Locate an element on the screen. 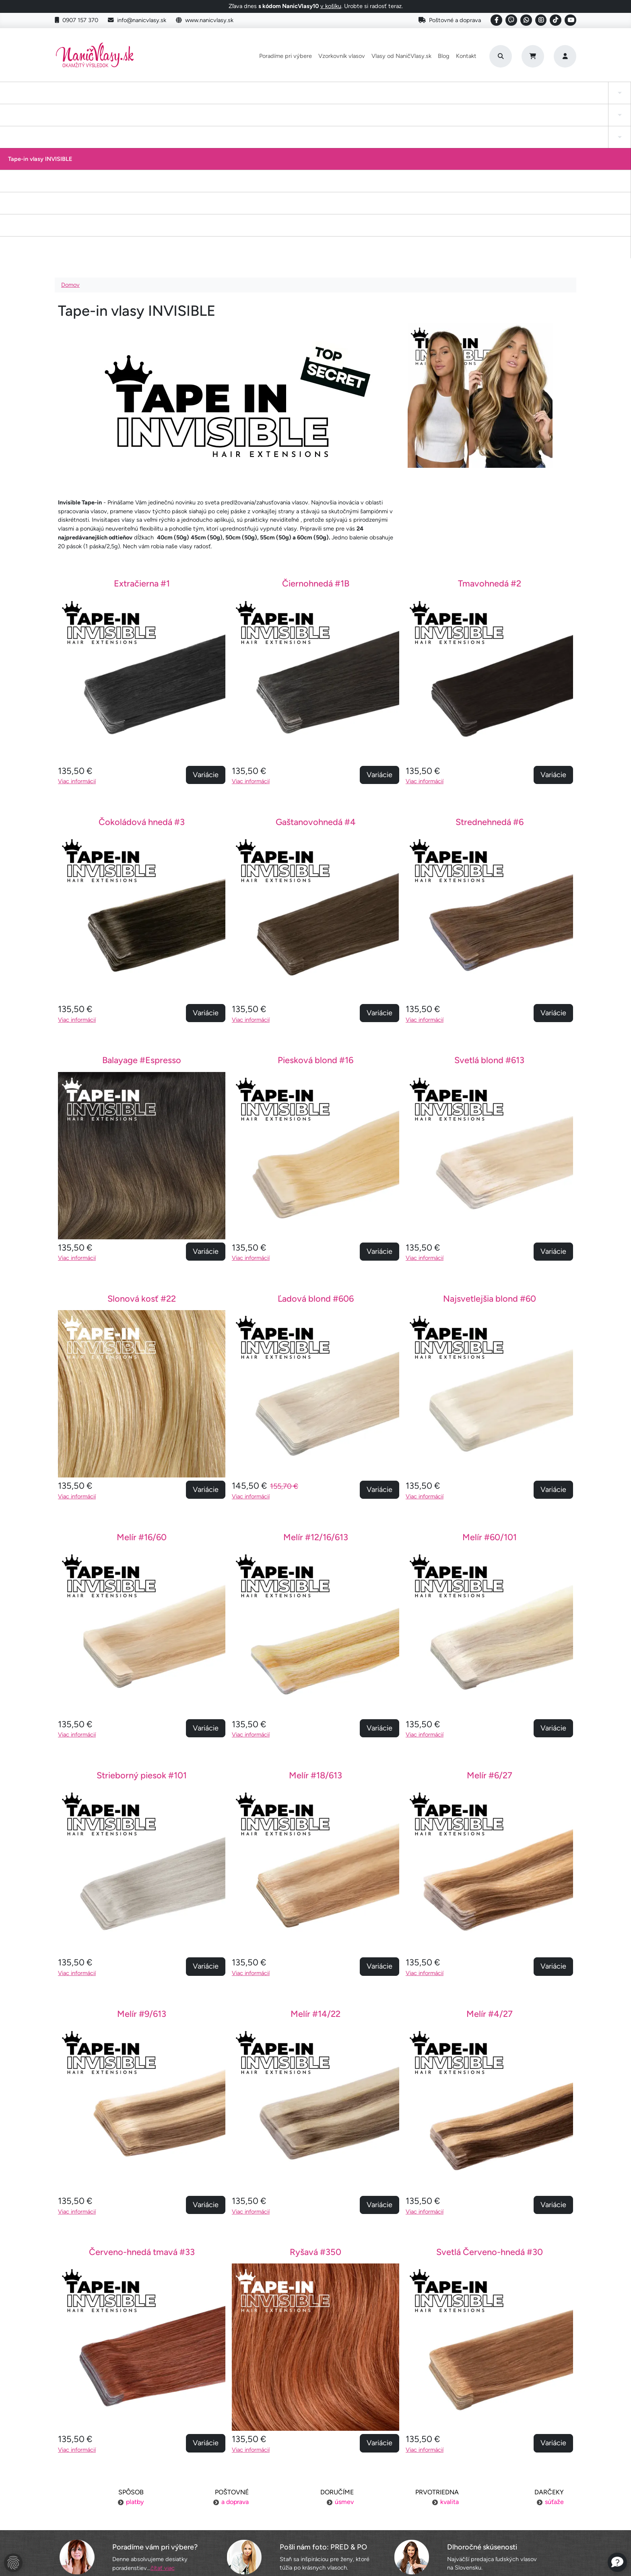  Variácie is located at coordinates (206, 619).